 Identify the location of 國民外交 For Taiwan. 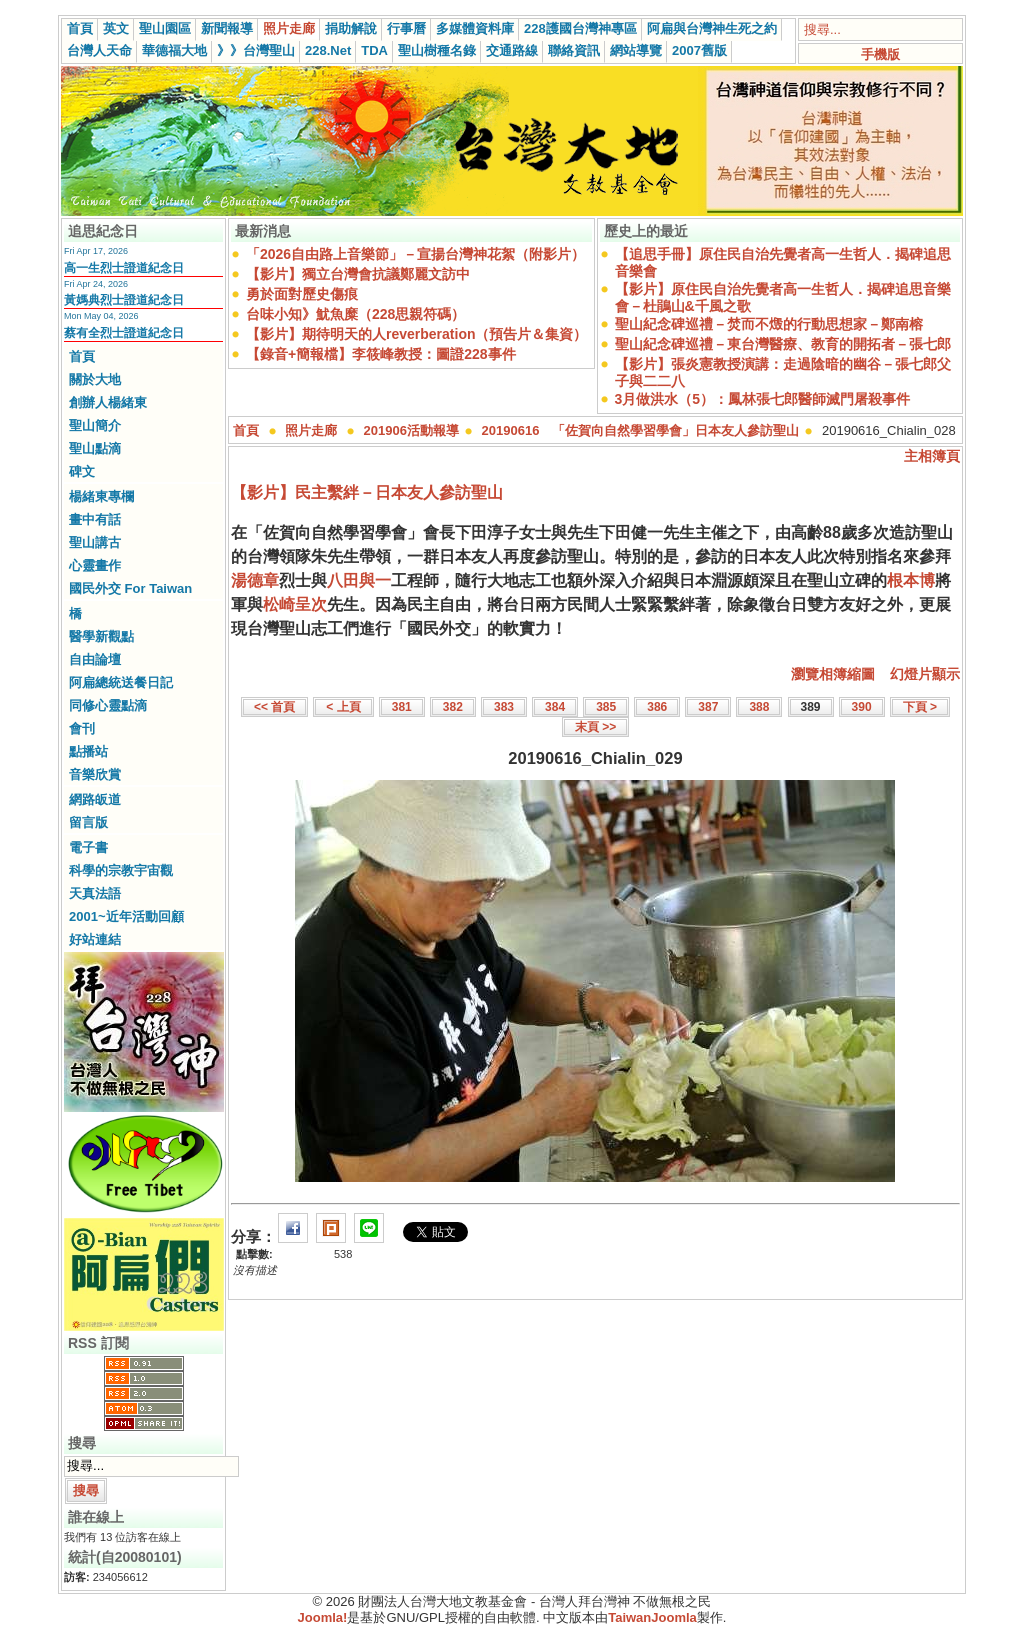
(130, 588).